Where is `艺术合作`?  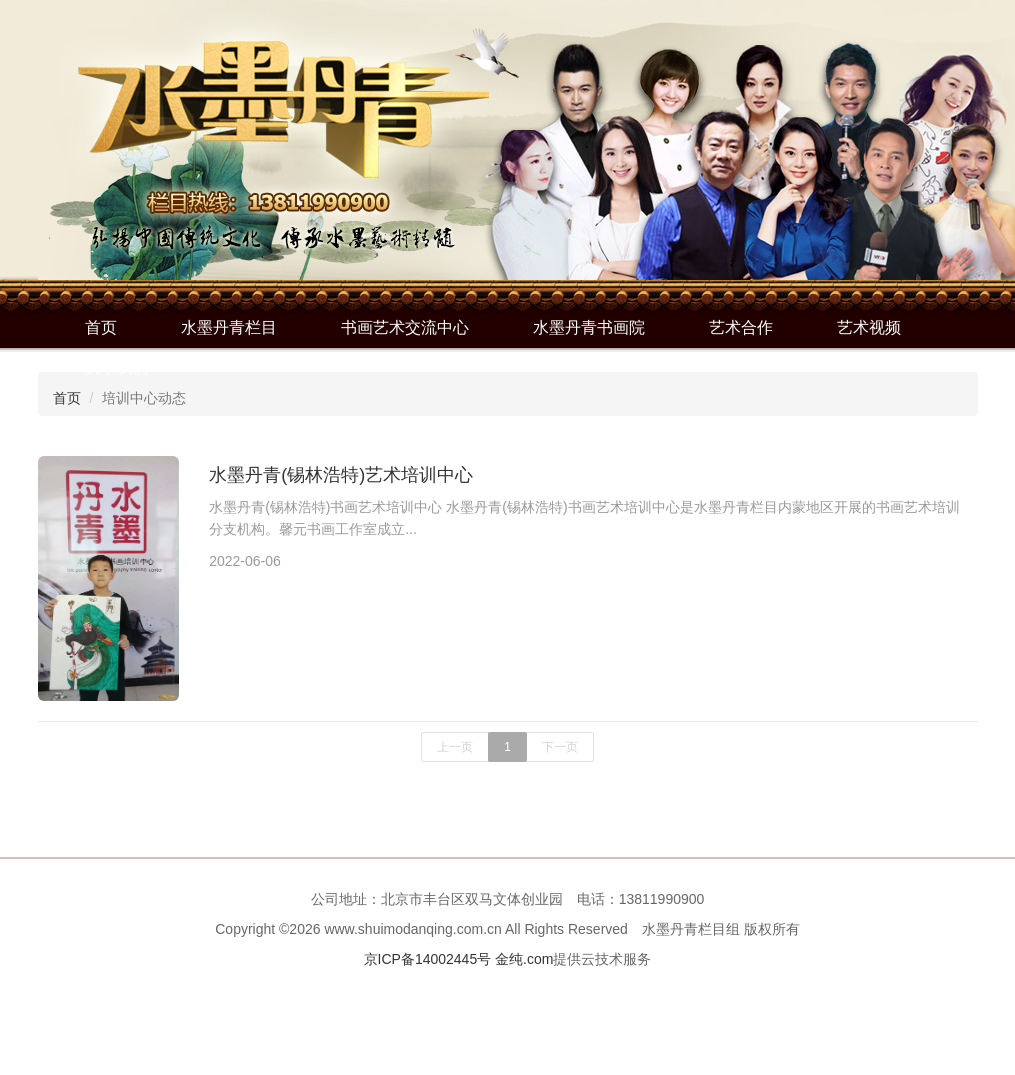
艺术合作 is located at coordinates (741, 327).